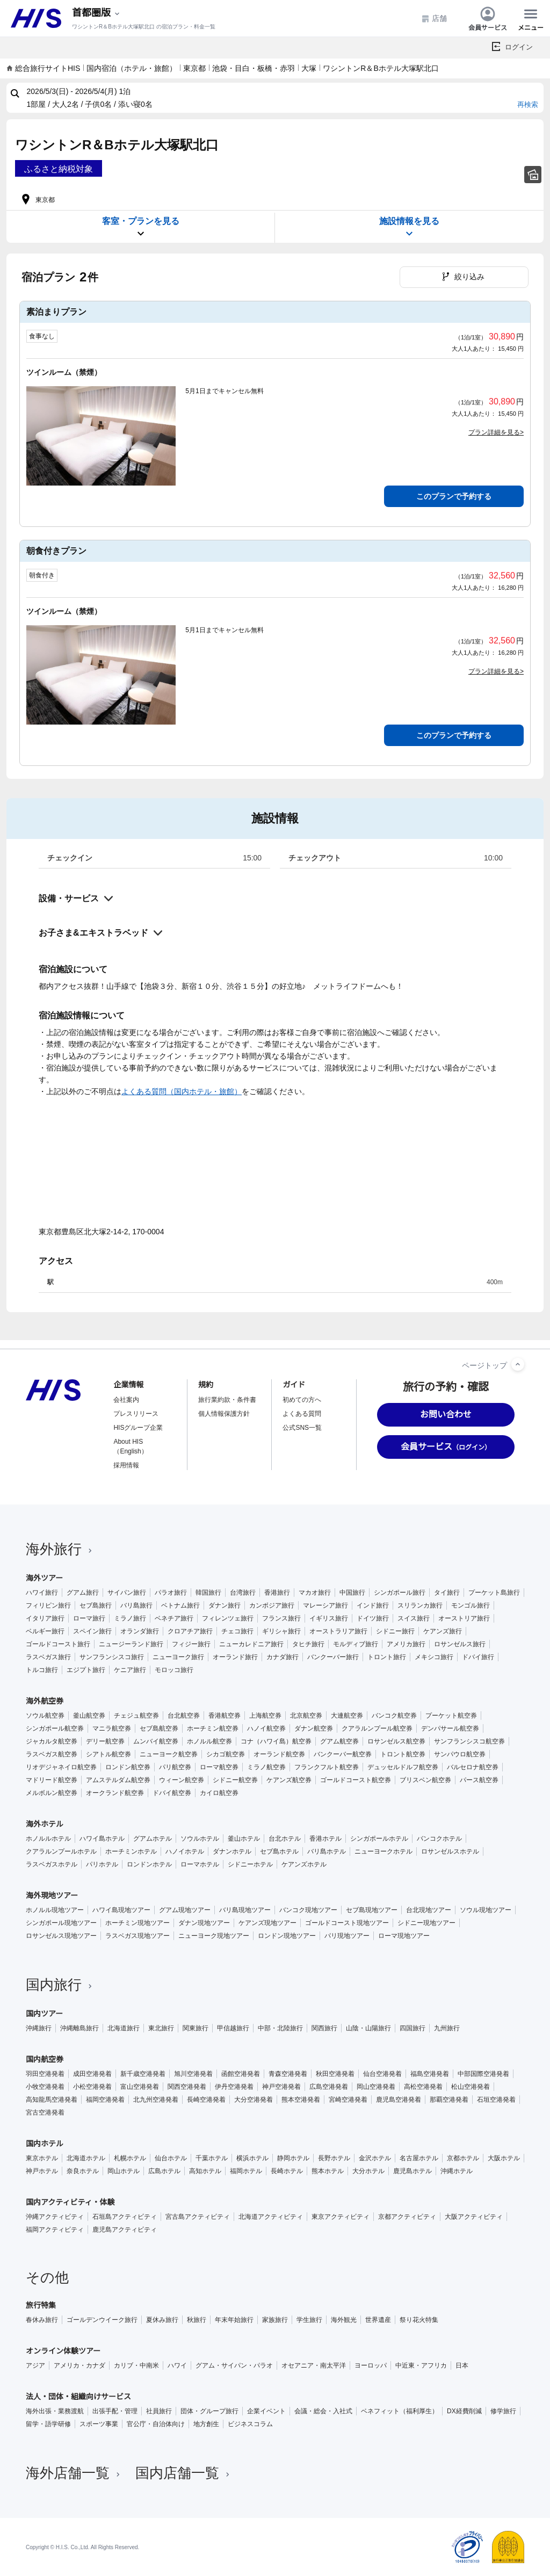  What do you see at coordinates (503, 2411) in the screenshot?
I see `修学旅行` at bounding box center [503, 2411].